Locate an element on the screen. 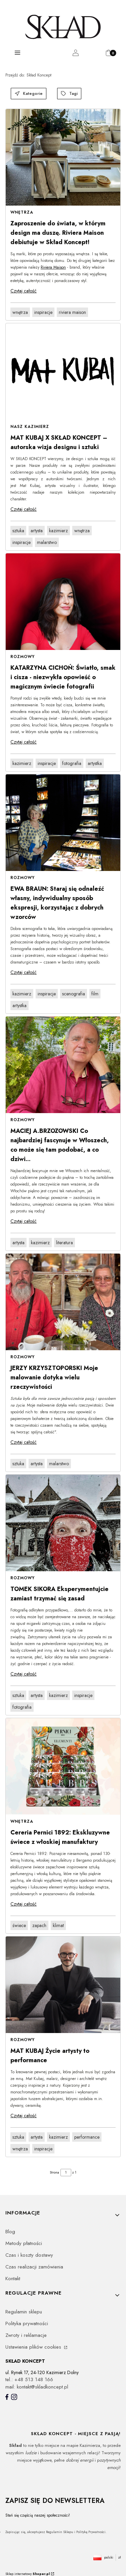  riviera maison is located at coordinates (72, 312).